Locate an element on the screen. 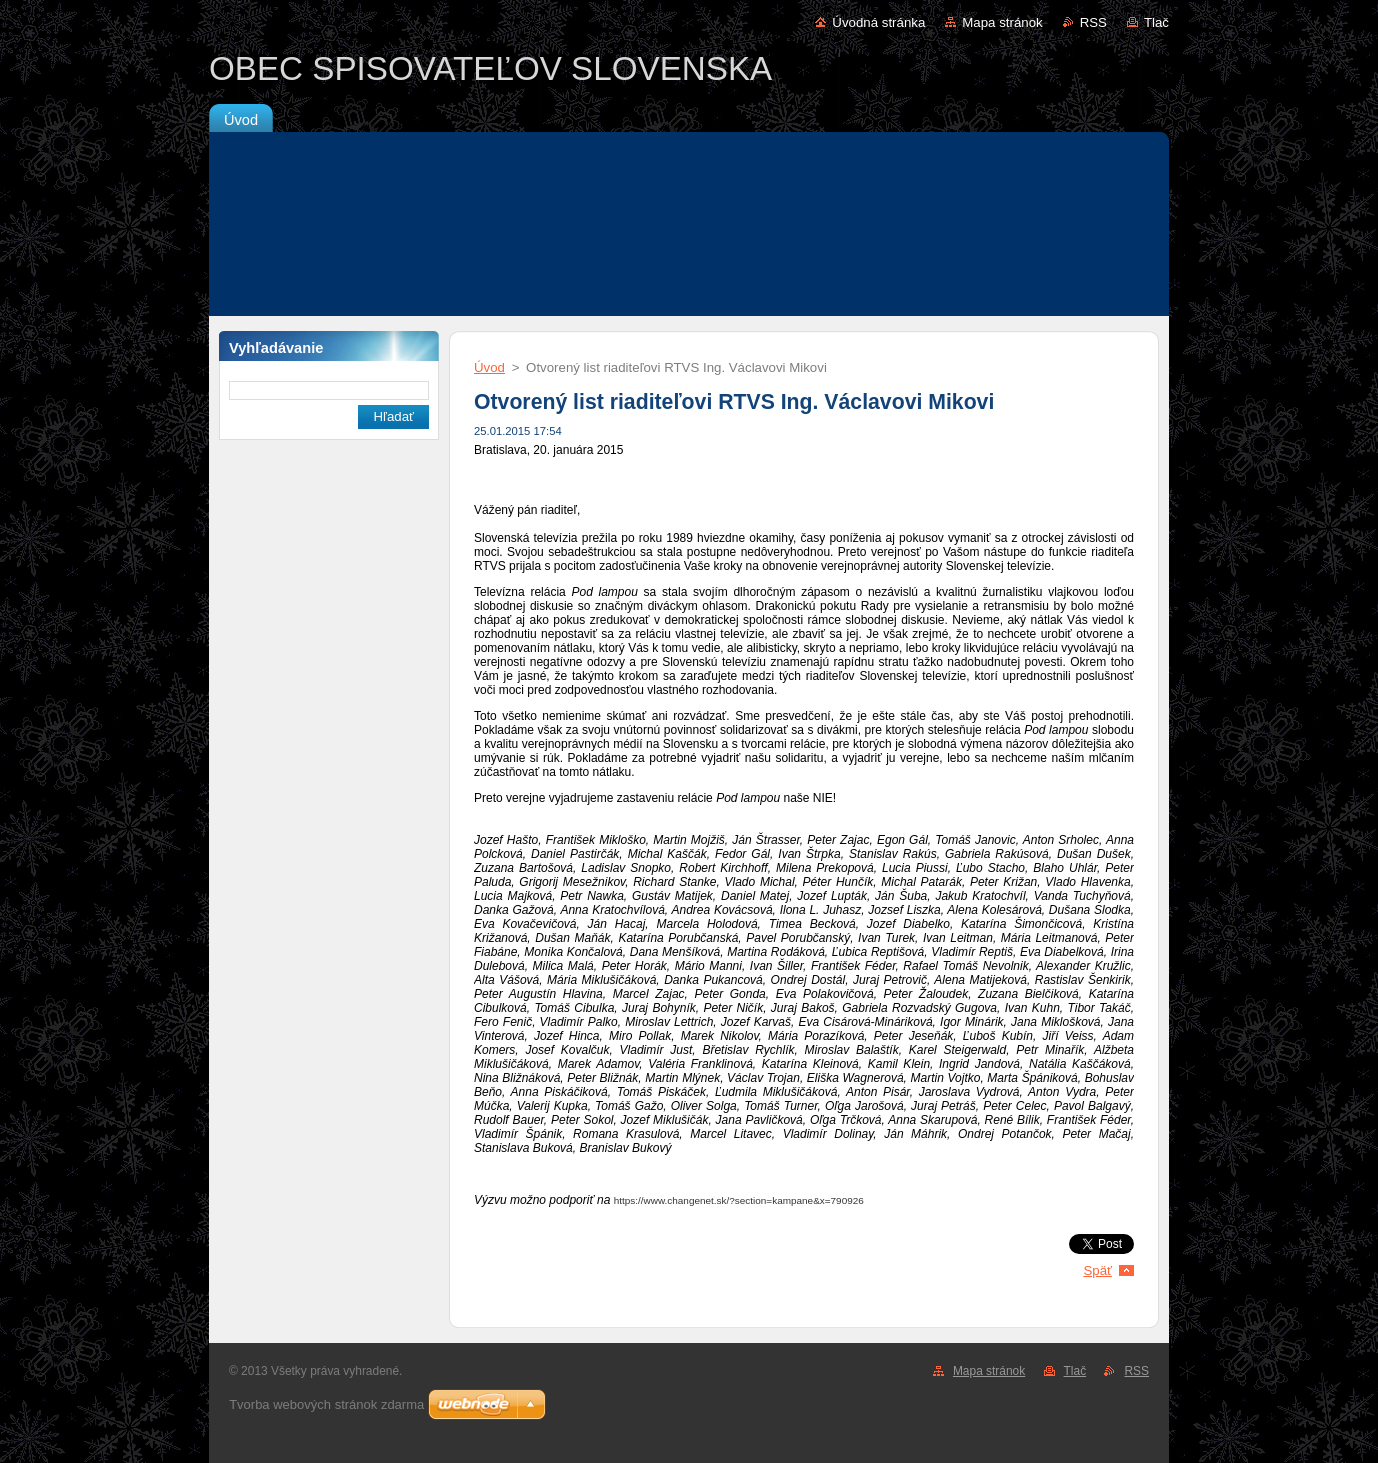 Image resolution: width=1378 pixels, height=1463 pixels. Úvodná stránka is located at coordinates (878, 22).